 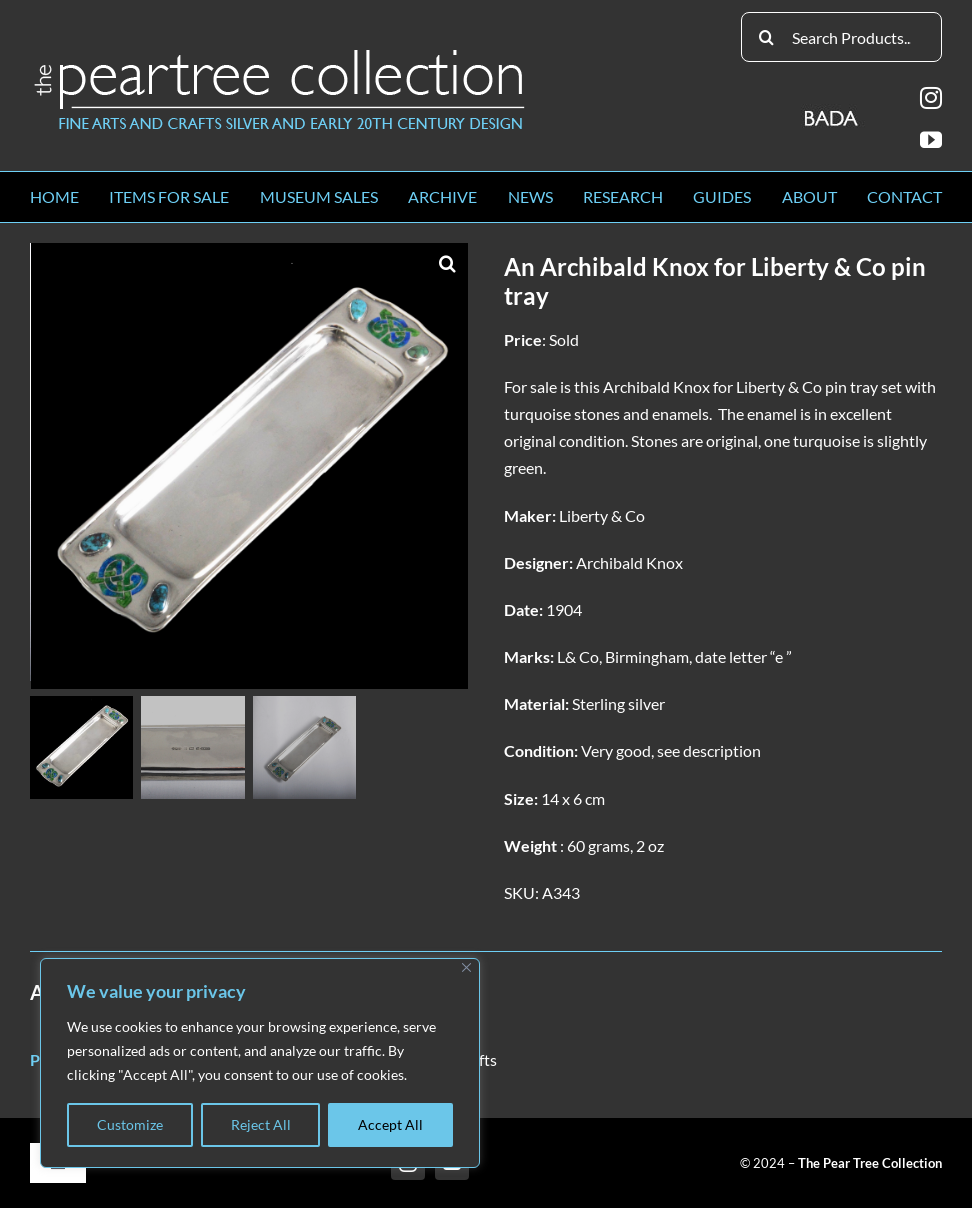 What do you see at coordinates (931, 140) in the screenshot?
I see `[youtube]` at bounding box center [931, 140].